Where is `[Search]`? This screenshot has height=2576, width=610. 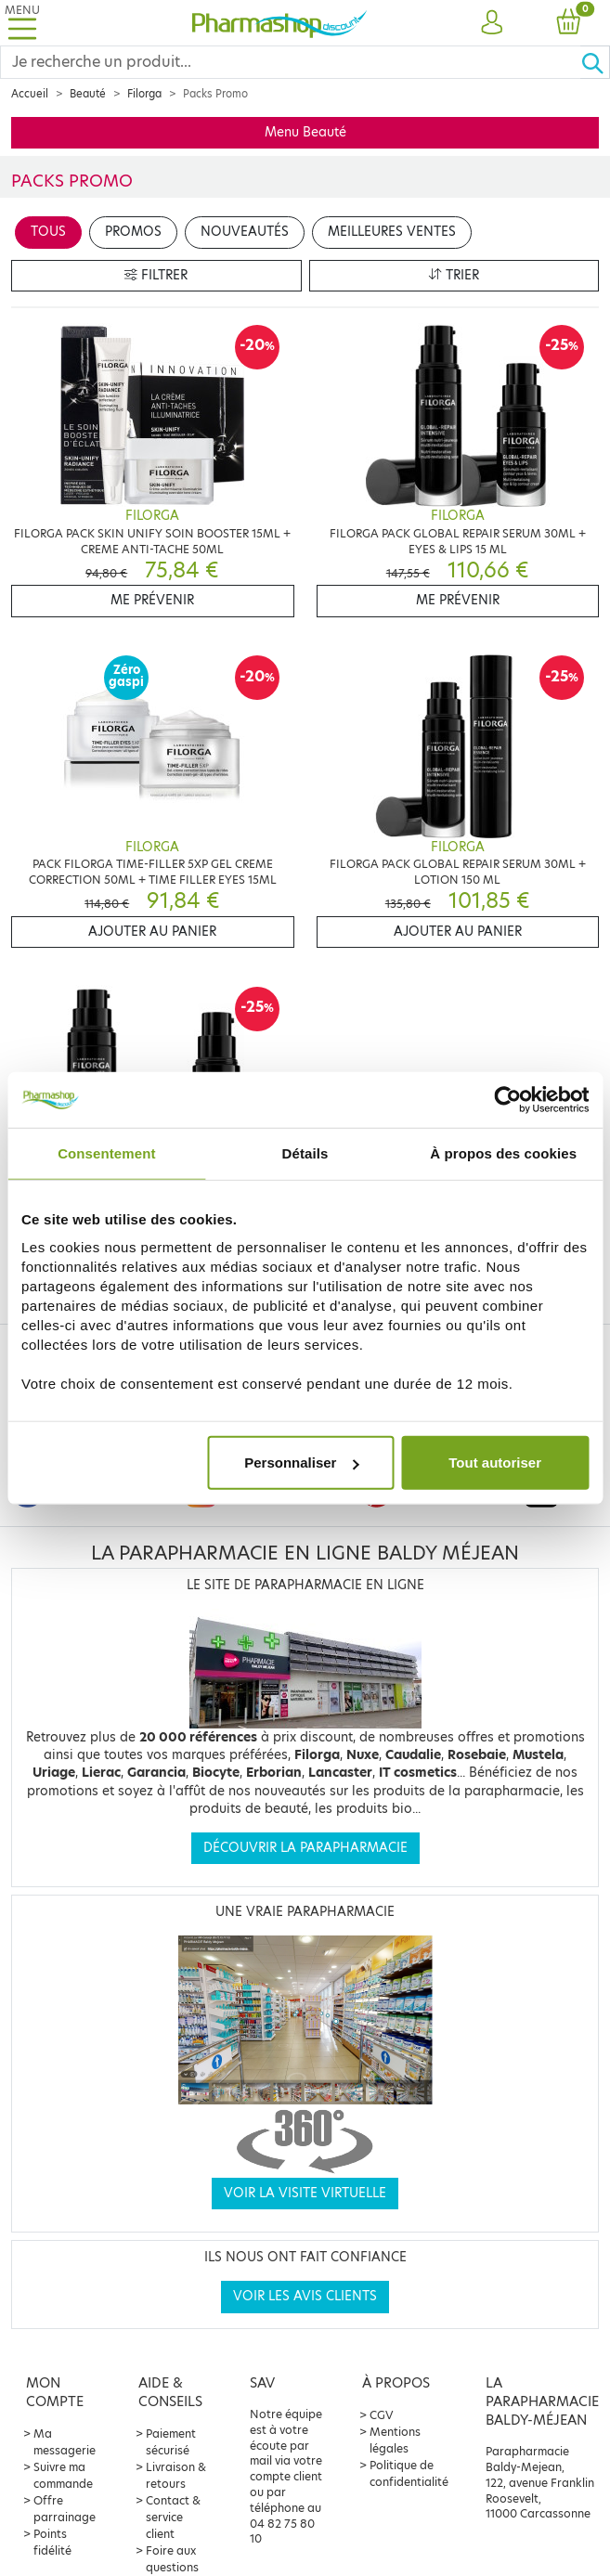
[Search] is located at coordinates (290, 62).